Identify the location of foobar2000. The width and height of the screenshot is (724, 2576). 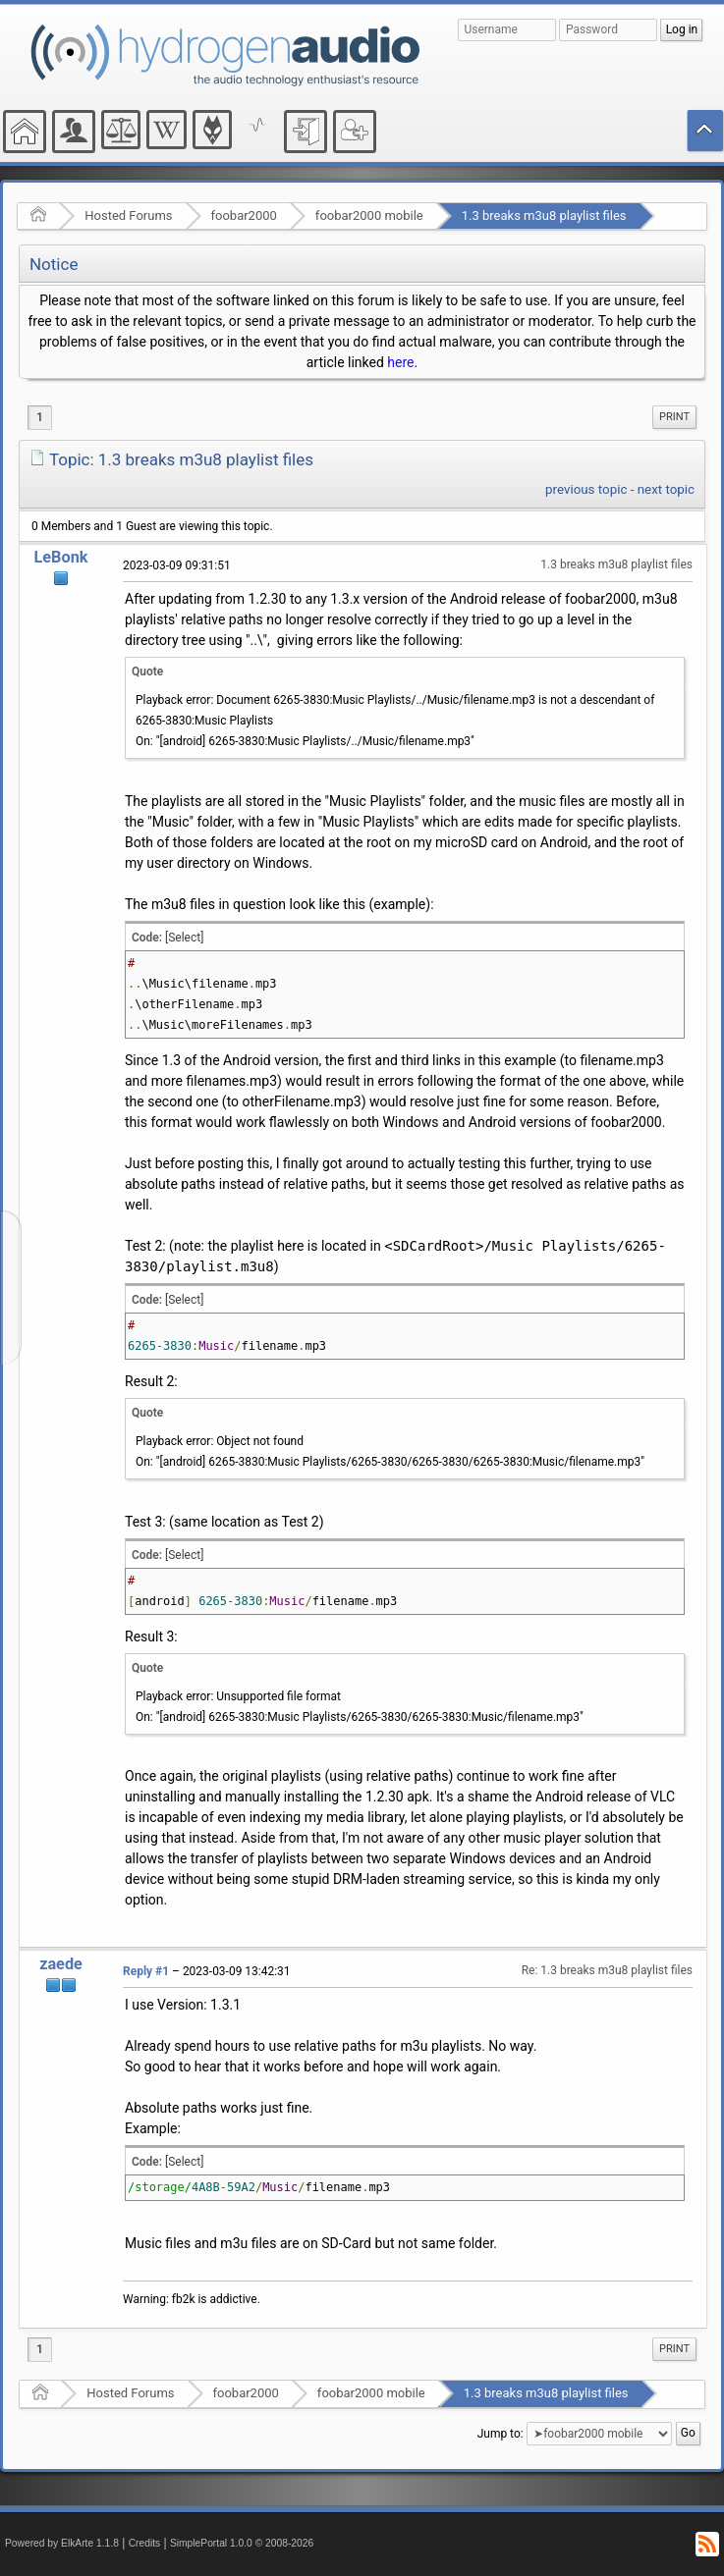
(244, 215).